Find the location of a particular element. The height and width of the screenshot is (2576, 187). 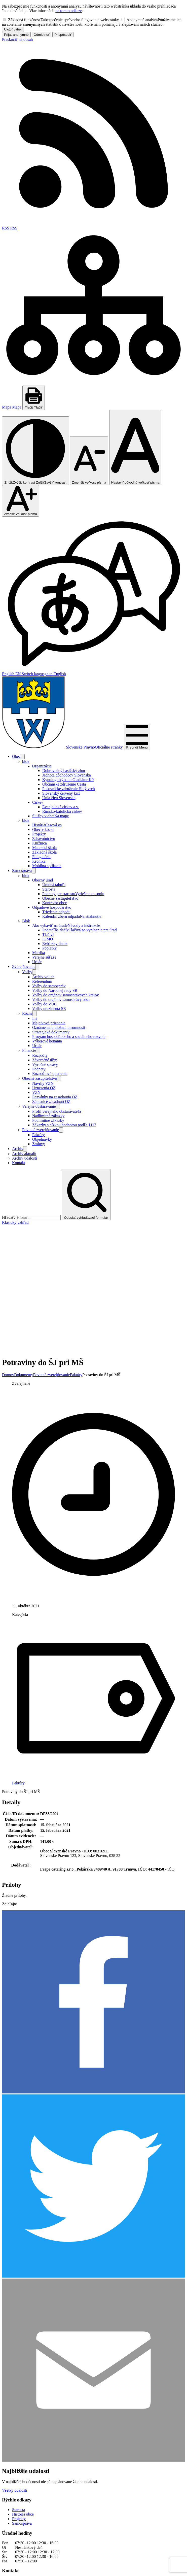

[Logo Slovenské Pravno, prejsť na domovskú stránku.] is located at coordinates (63, 747).